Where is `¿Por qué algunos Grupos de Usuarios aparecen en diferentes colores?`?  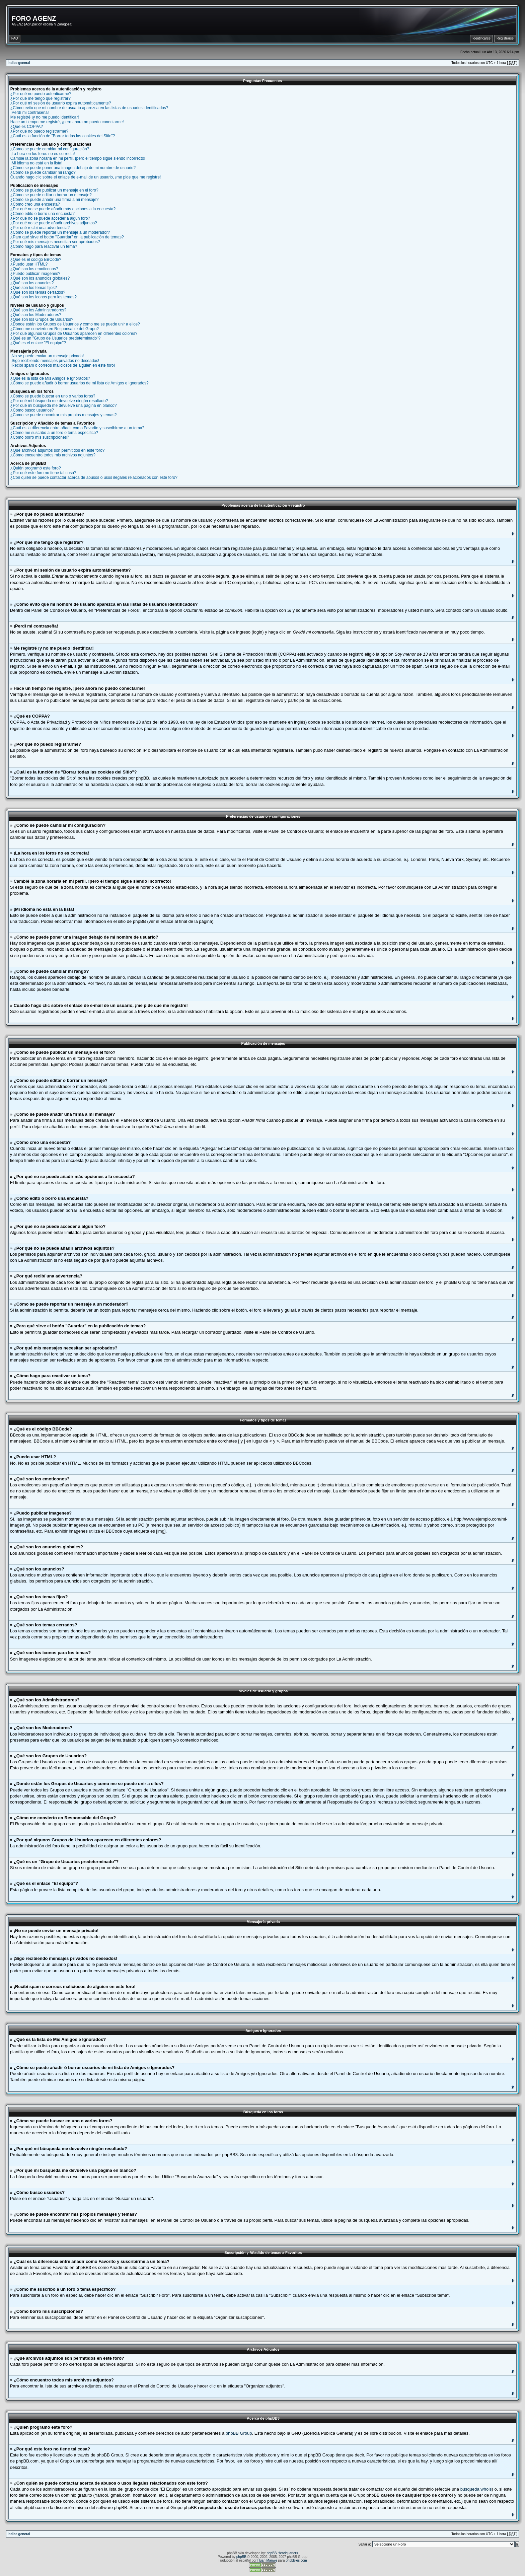 ¿Por qué algunos Grupos de Usuarios aparecen en diferentes colores? is located at coordinates (74, 333).